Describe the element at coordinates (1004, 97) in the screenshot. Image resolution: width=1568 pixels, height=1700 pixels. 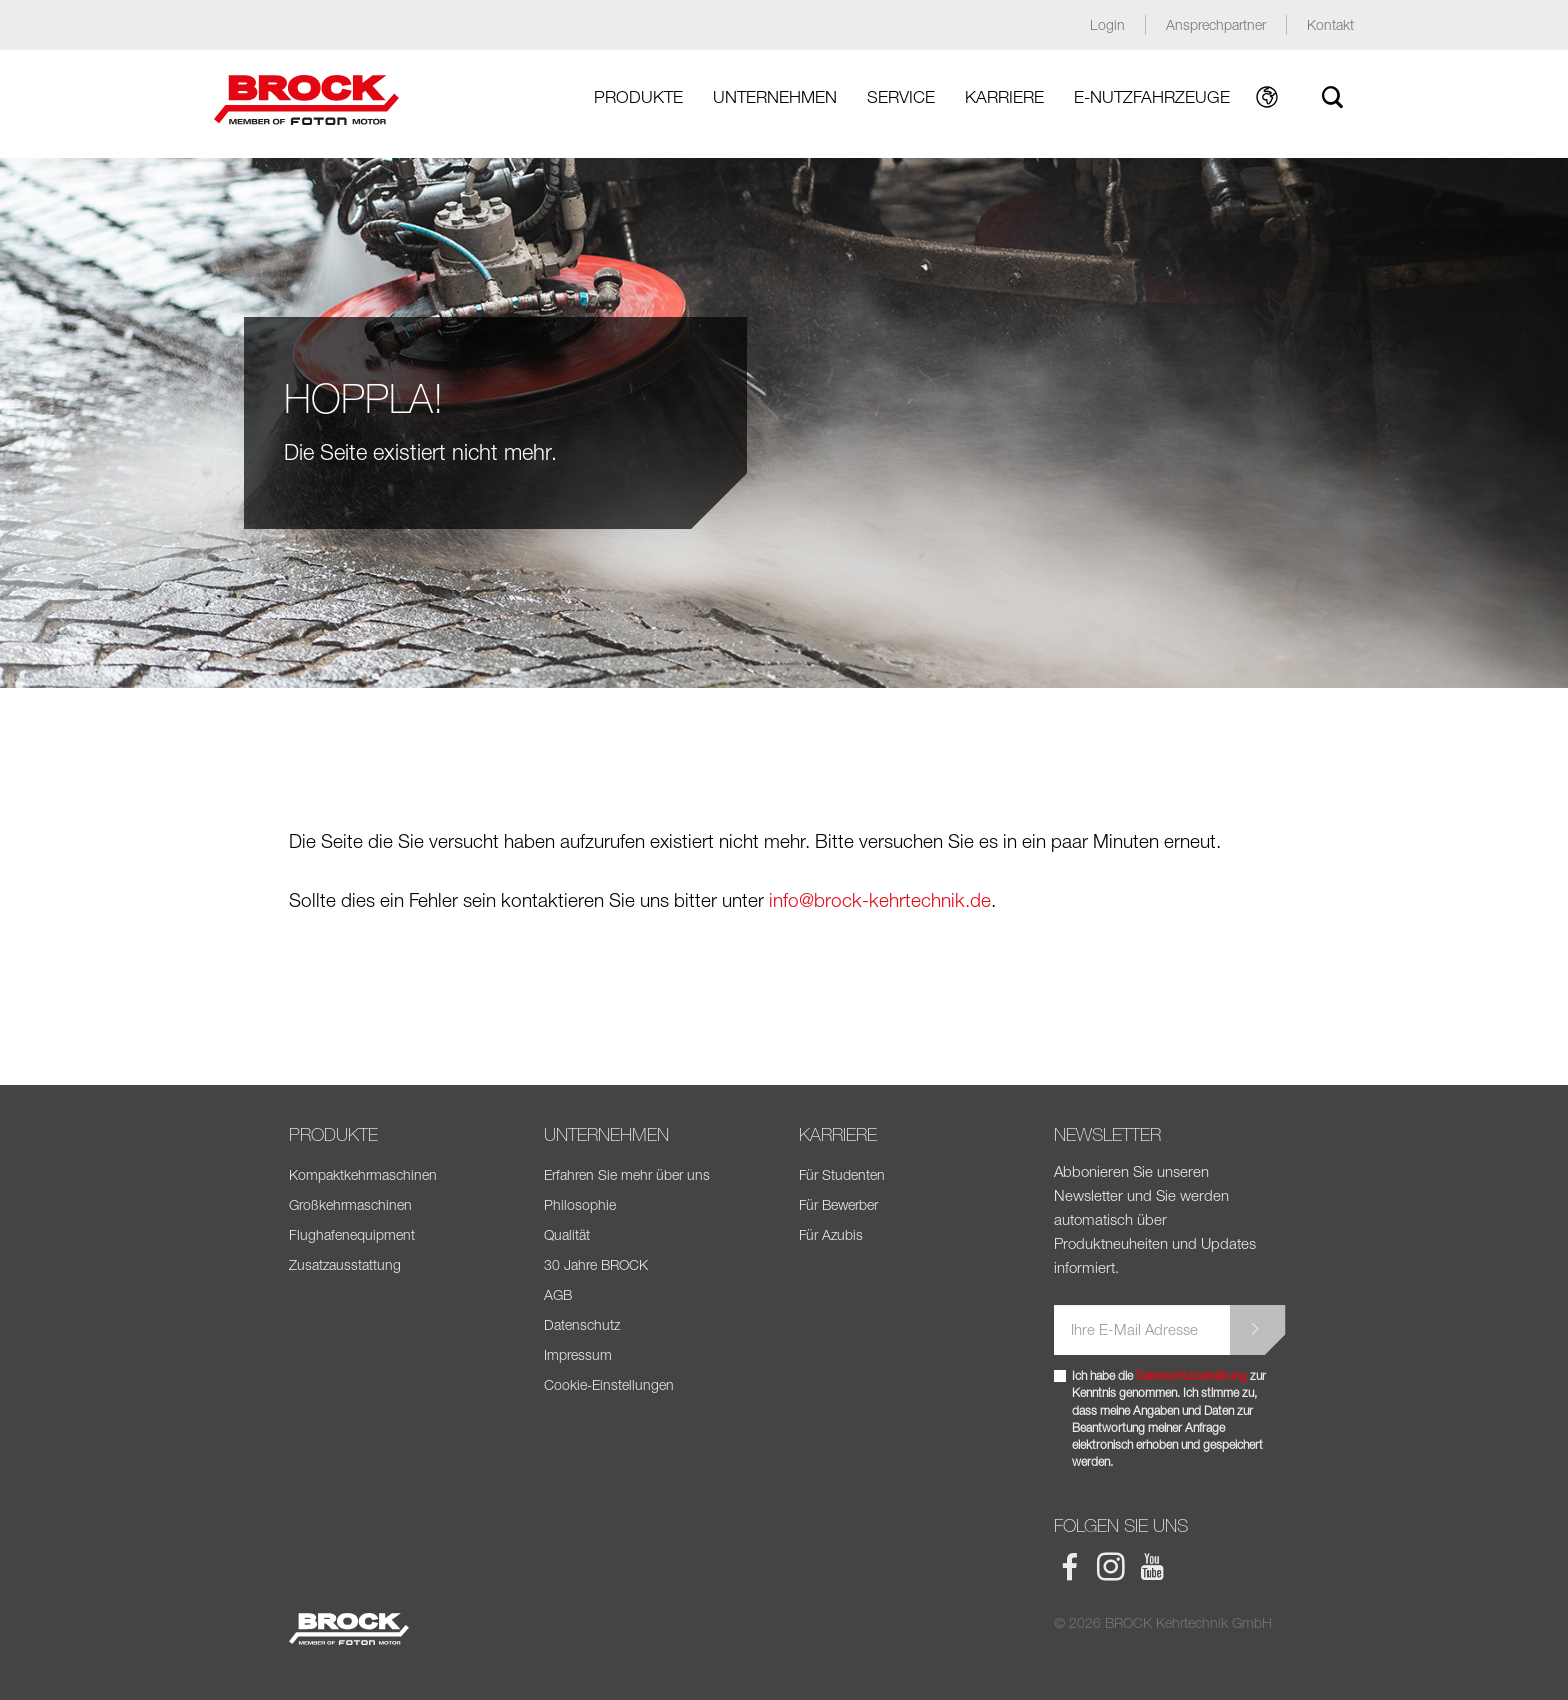
I see `Karriere` at that location.